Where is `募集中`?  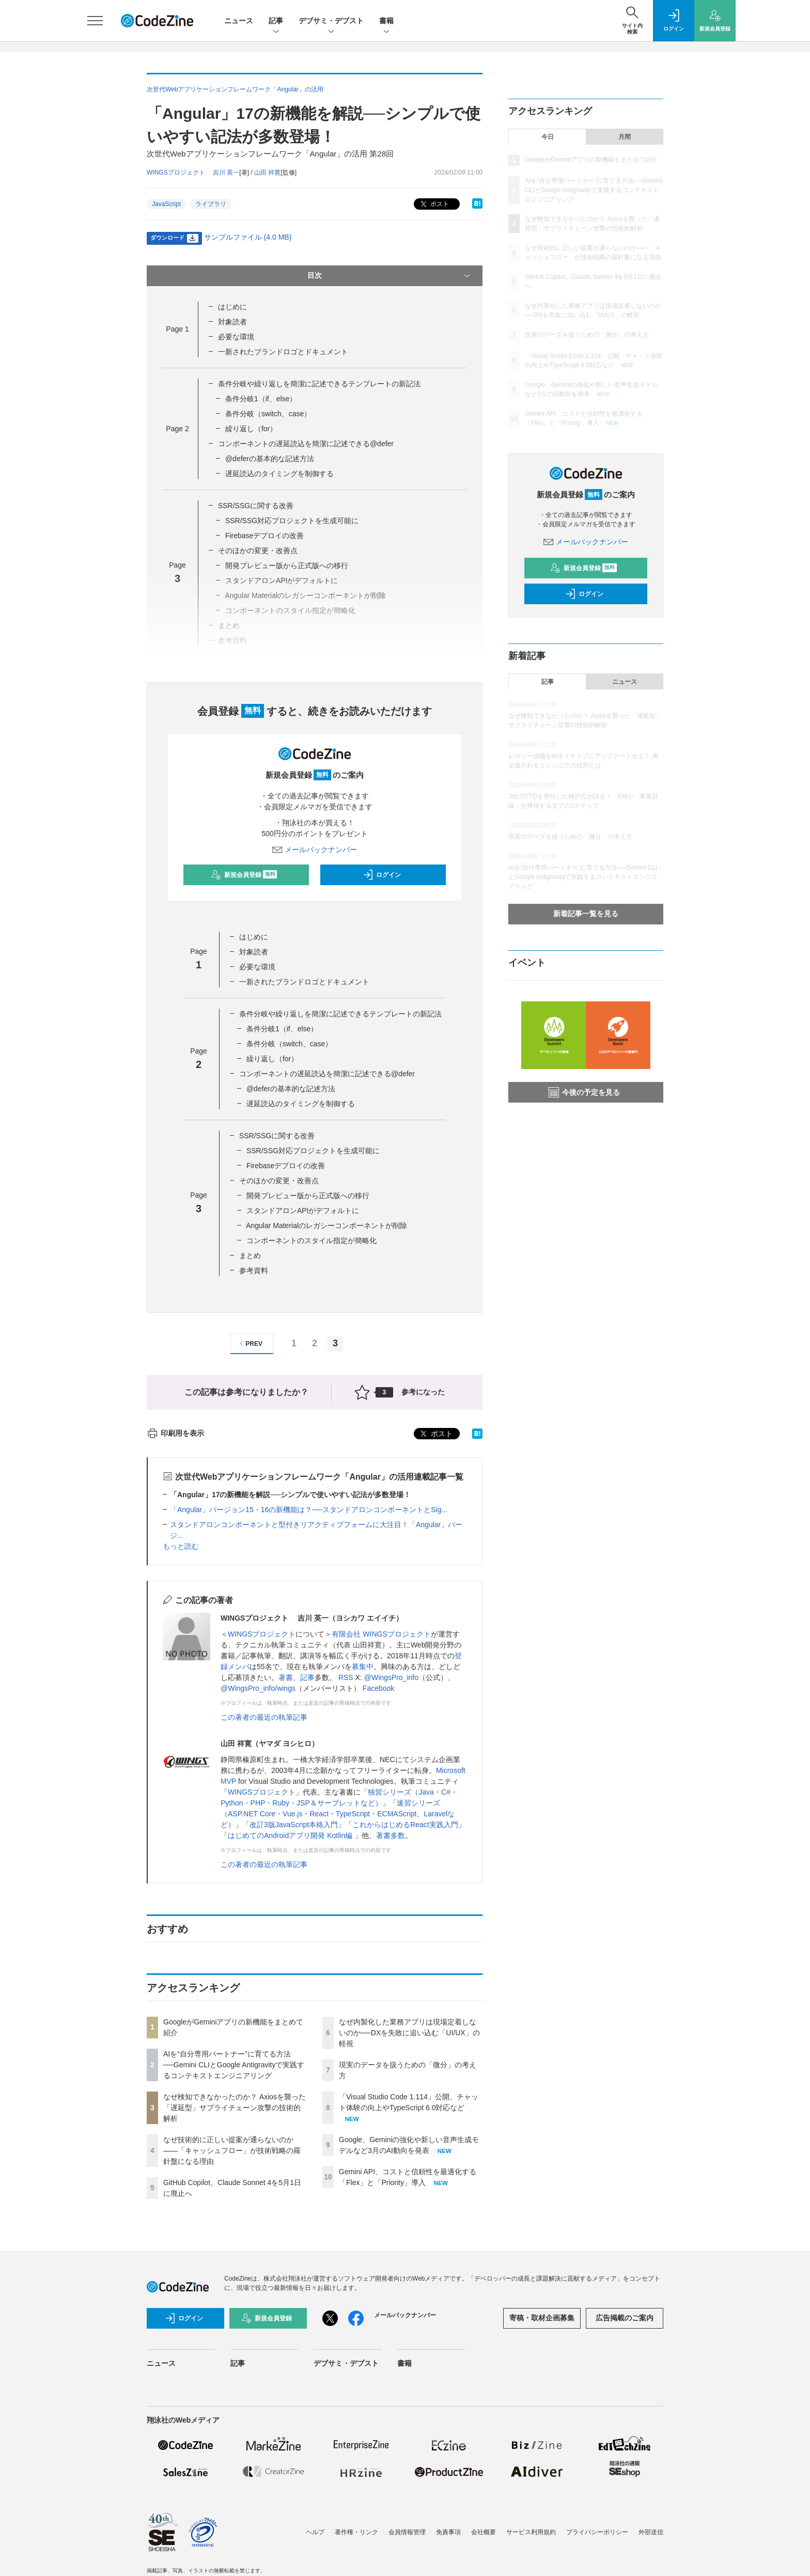 募集中 is located at coordinates (362, 1666).